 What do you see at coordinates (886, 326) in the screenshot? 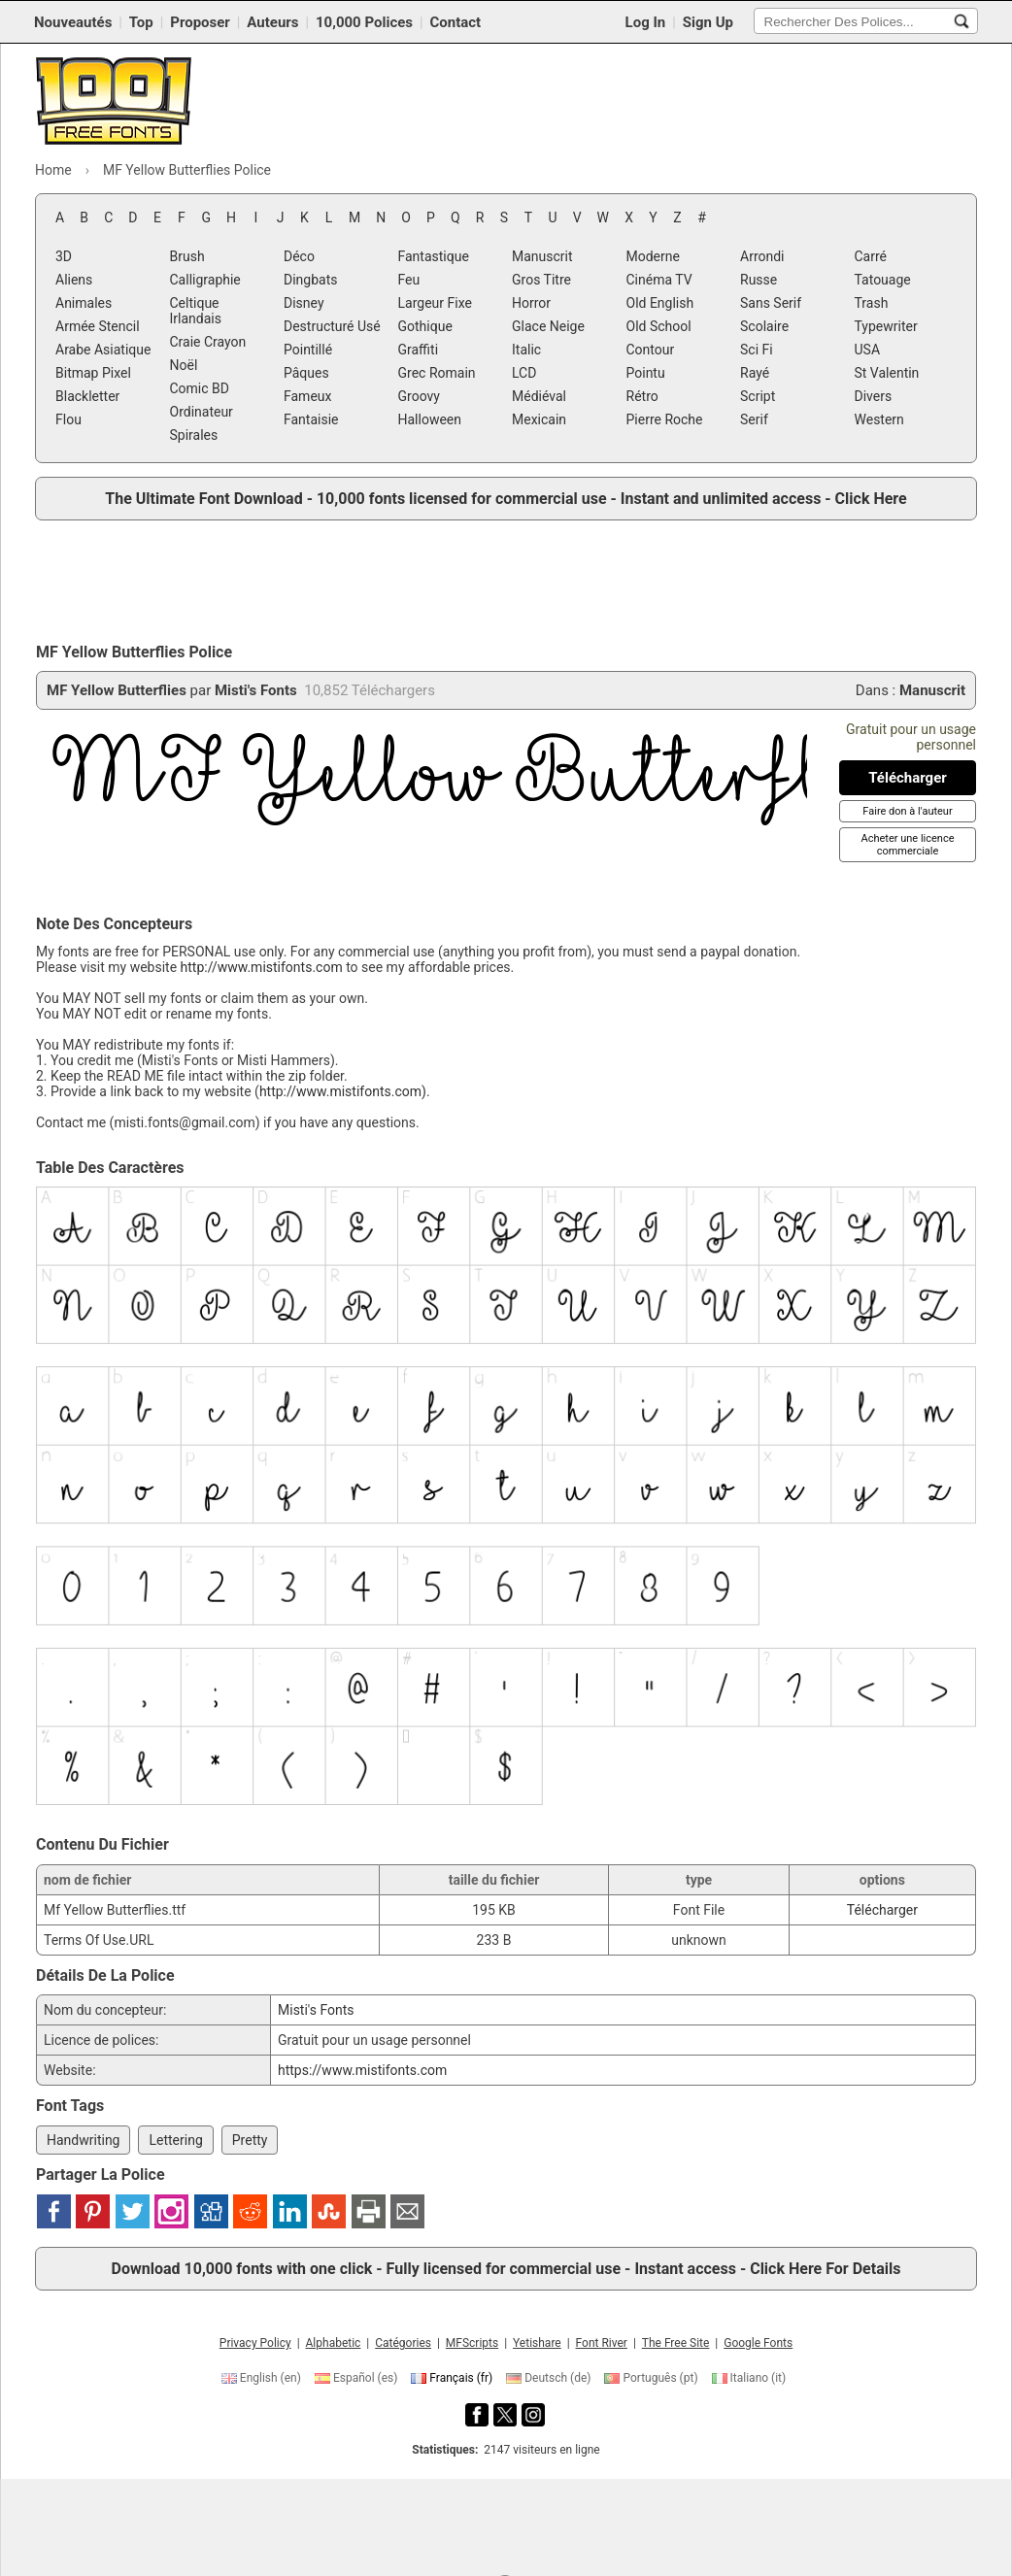
I see `Typewriter` at bounding box center [886, 326].